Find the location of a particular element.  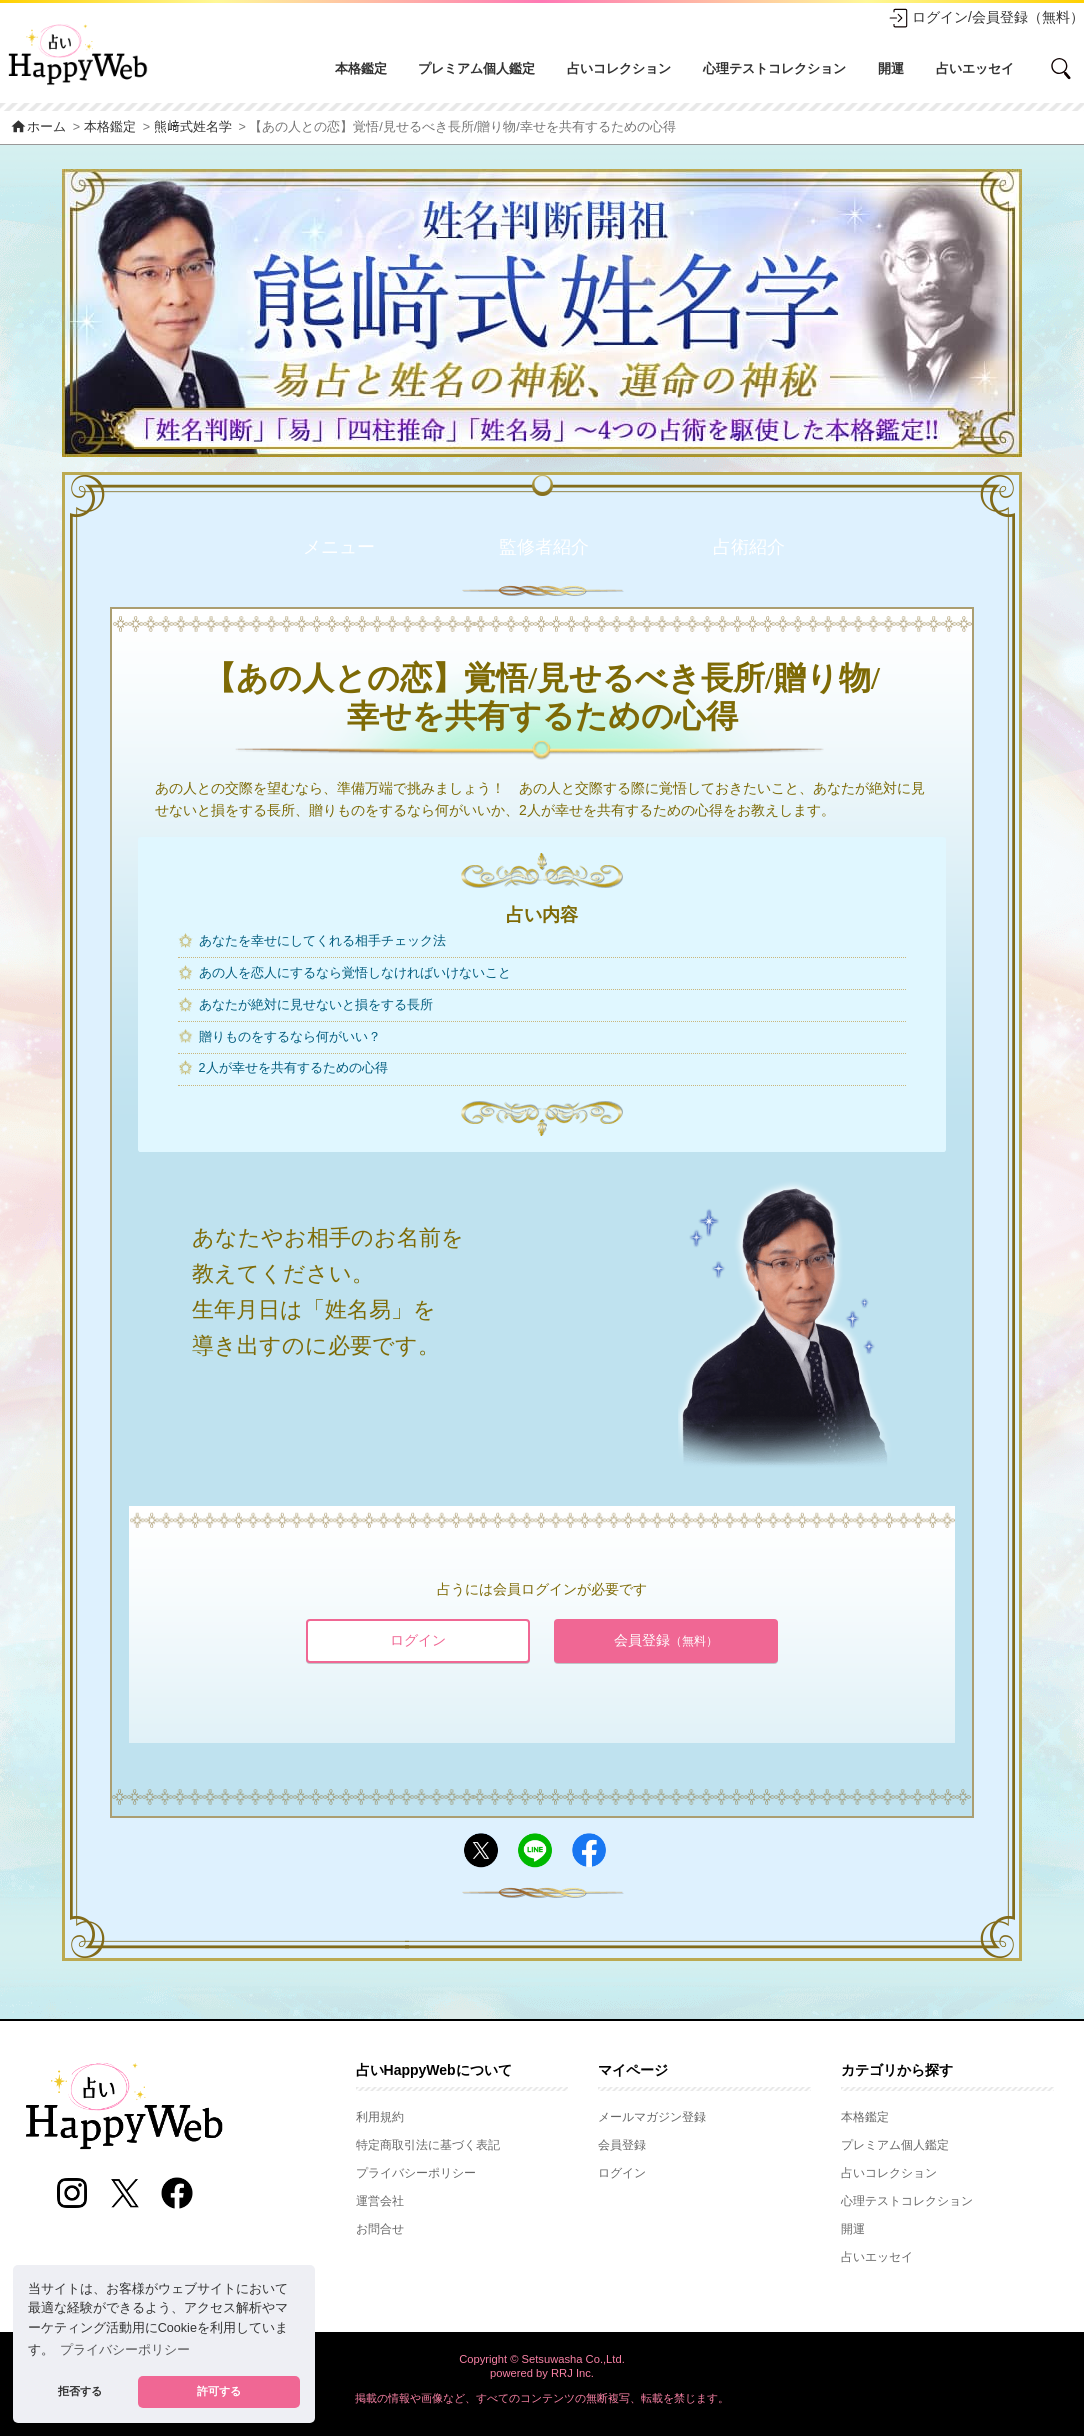

本格鑑定 is located at coordinates (361, 68).